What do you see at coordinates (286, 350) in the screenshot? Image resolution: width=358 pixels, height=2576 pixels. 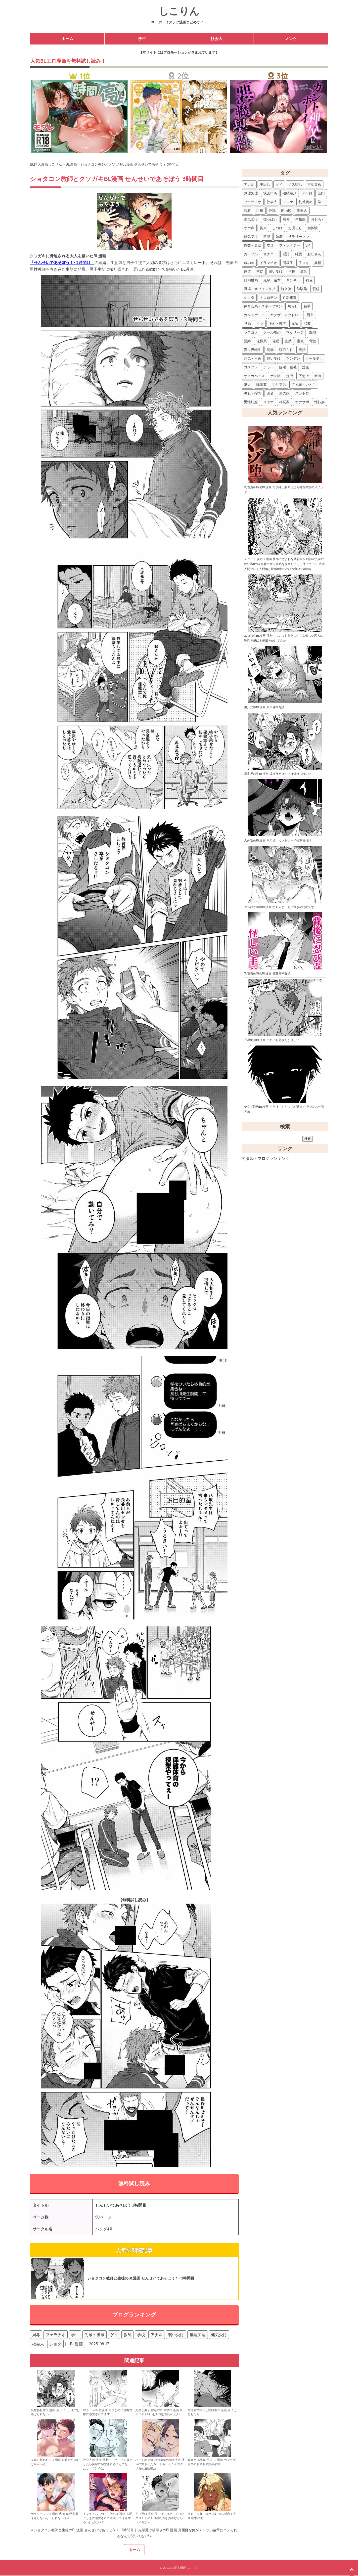 I see `寝取られ [寝取られ (10個の項目)]` at bounding box center [286, 350].